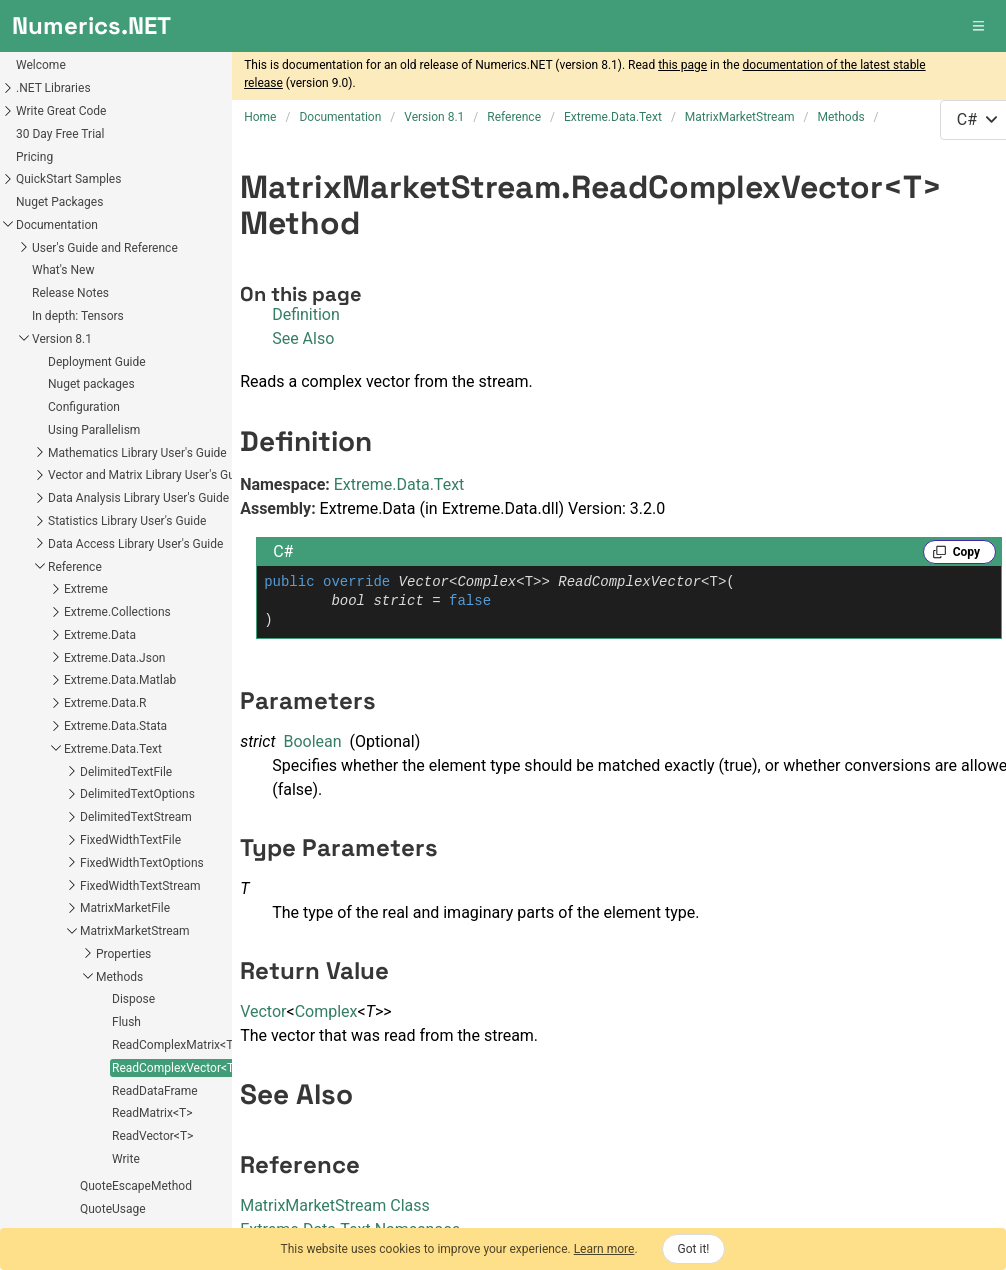 The image size is (1006, 1270). What do you see at coordinates (604, 1249) in the screenshot?
I see `Learn more` at bounding box center [604, 1249].